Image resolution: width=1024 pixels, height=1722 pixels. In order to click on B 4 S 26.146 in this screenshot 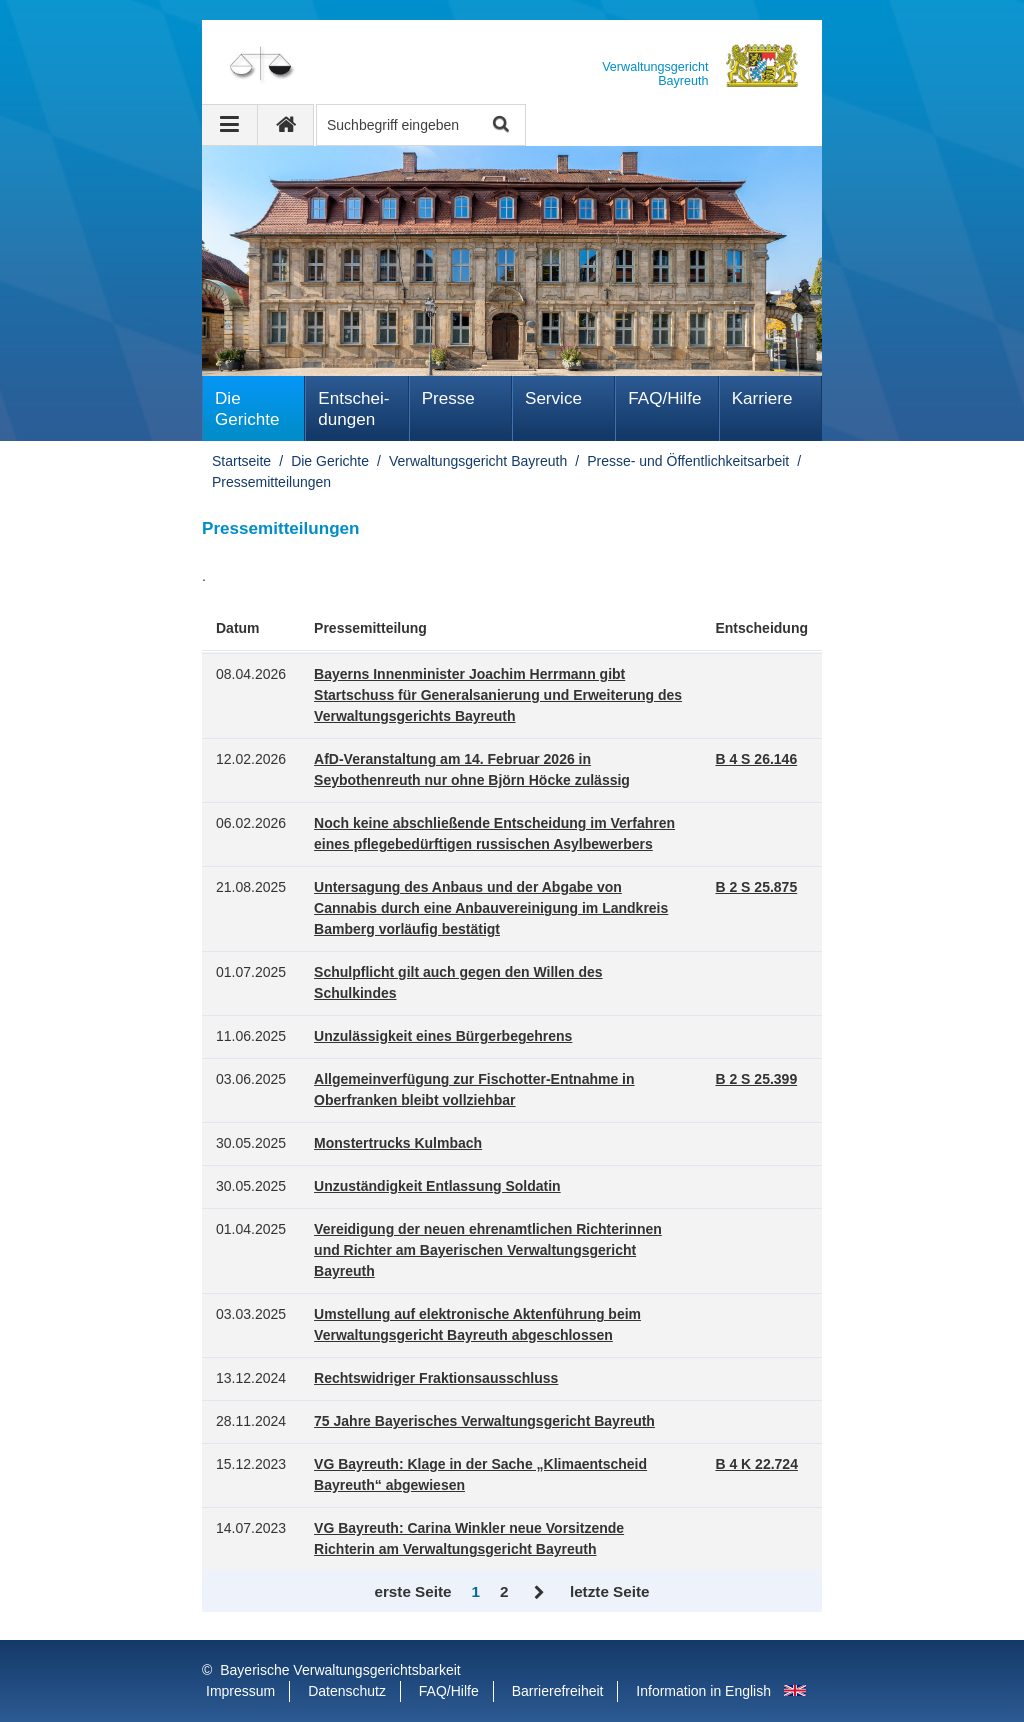, I will do `click(756, 759)`.